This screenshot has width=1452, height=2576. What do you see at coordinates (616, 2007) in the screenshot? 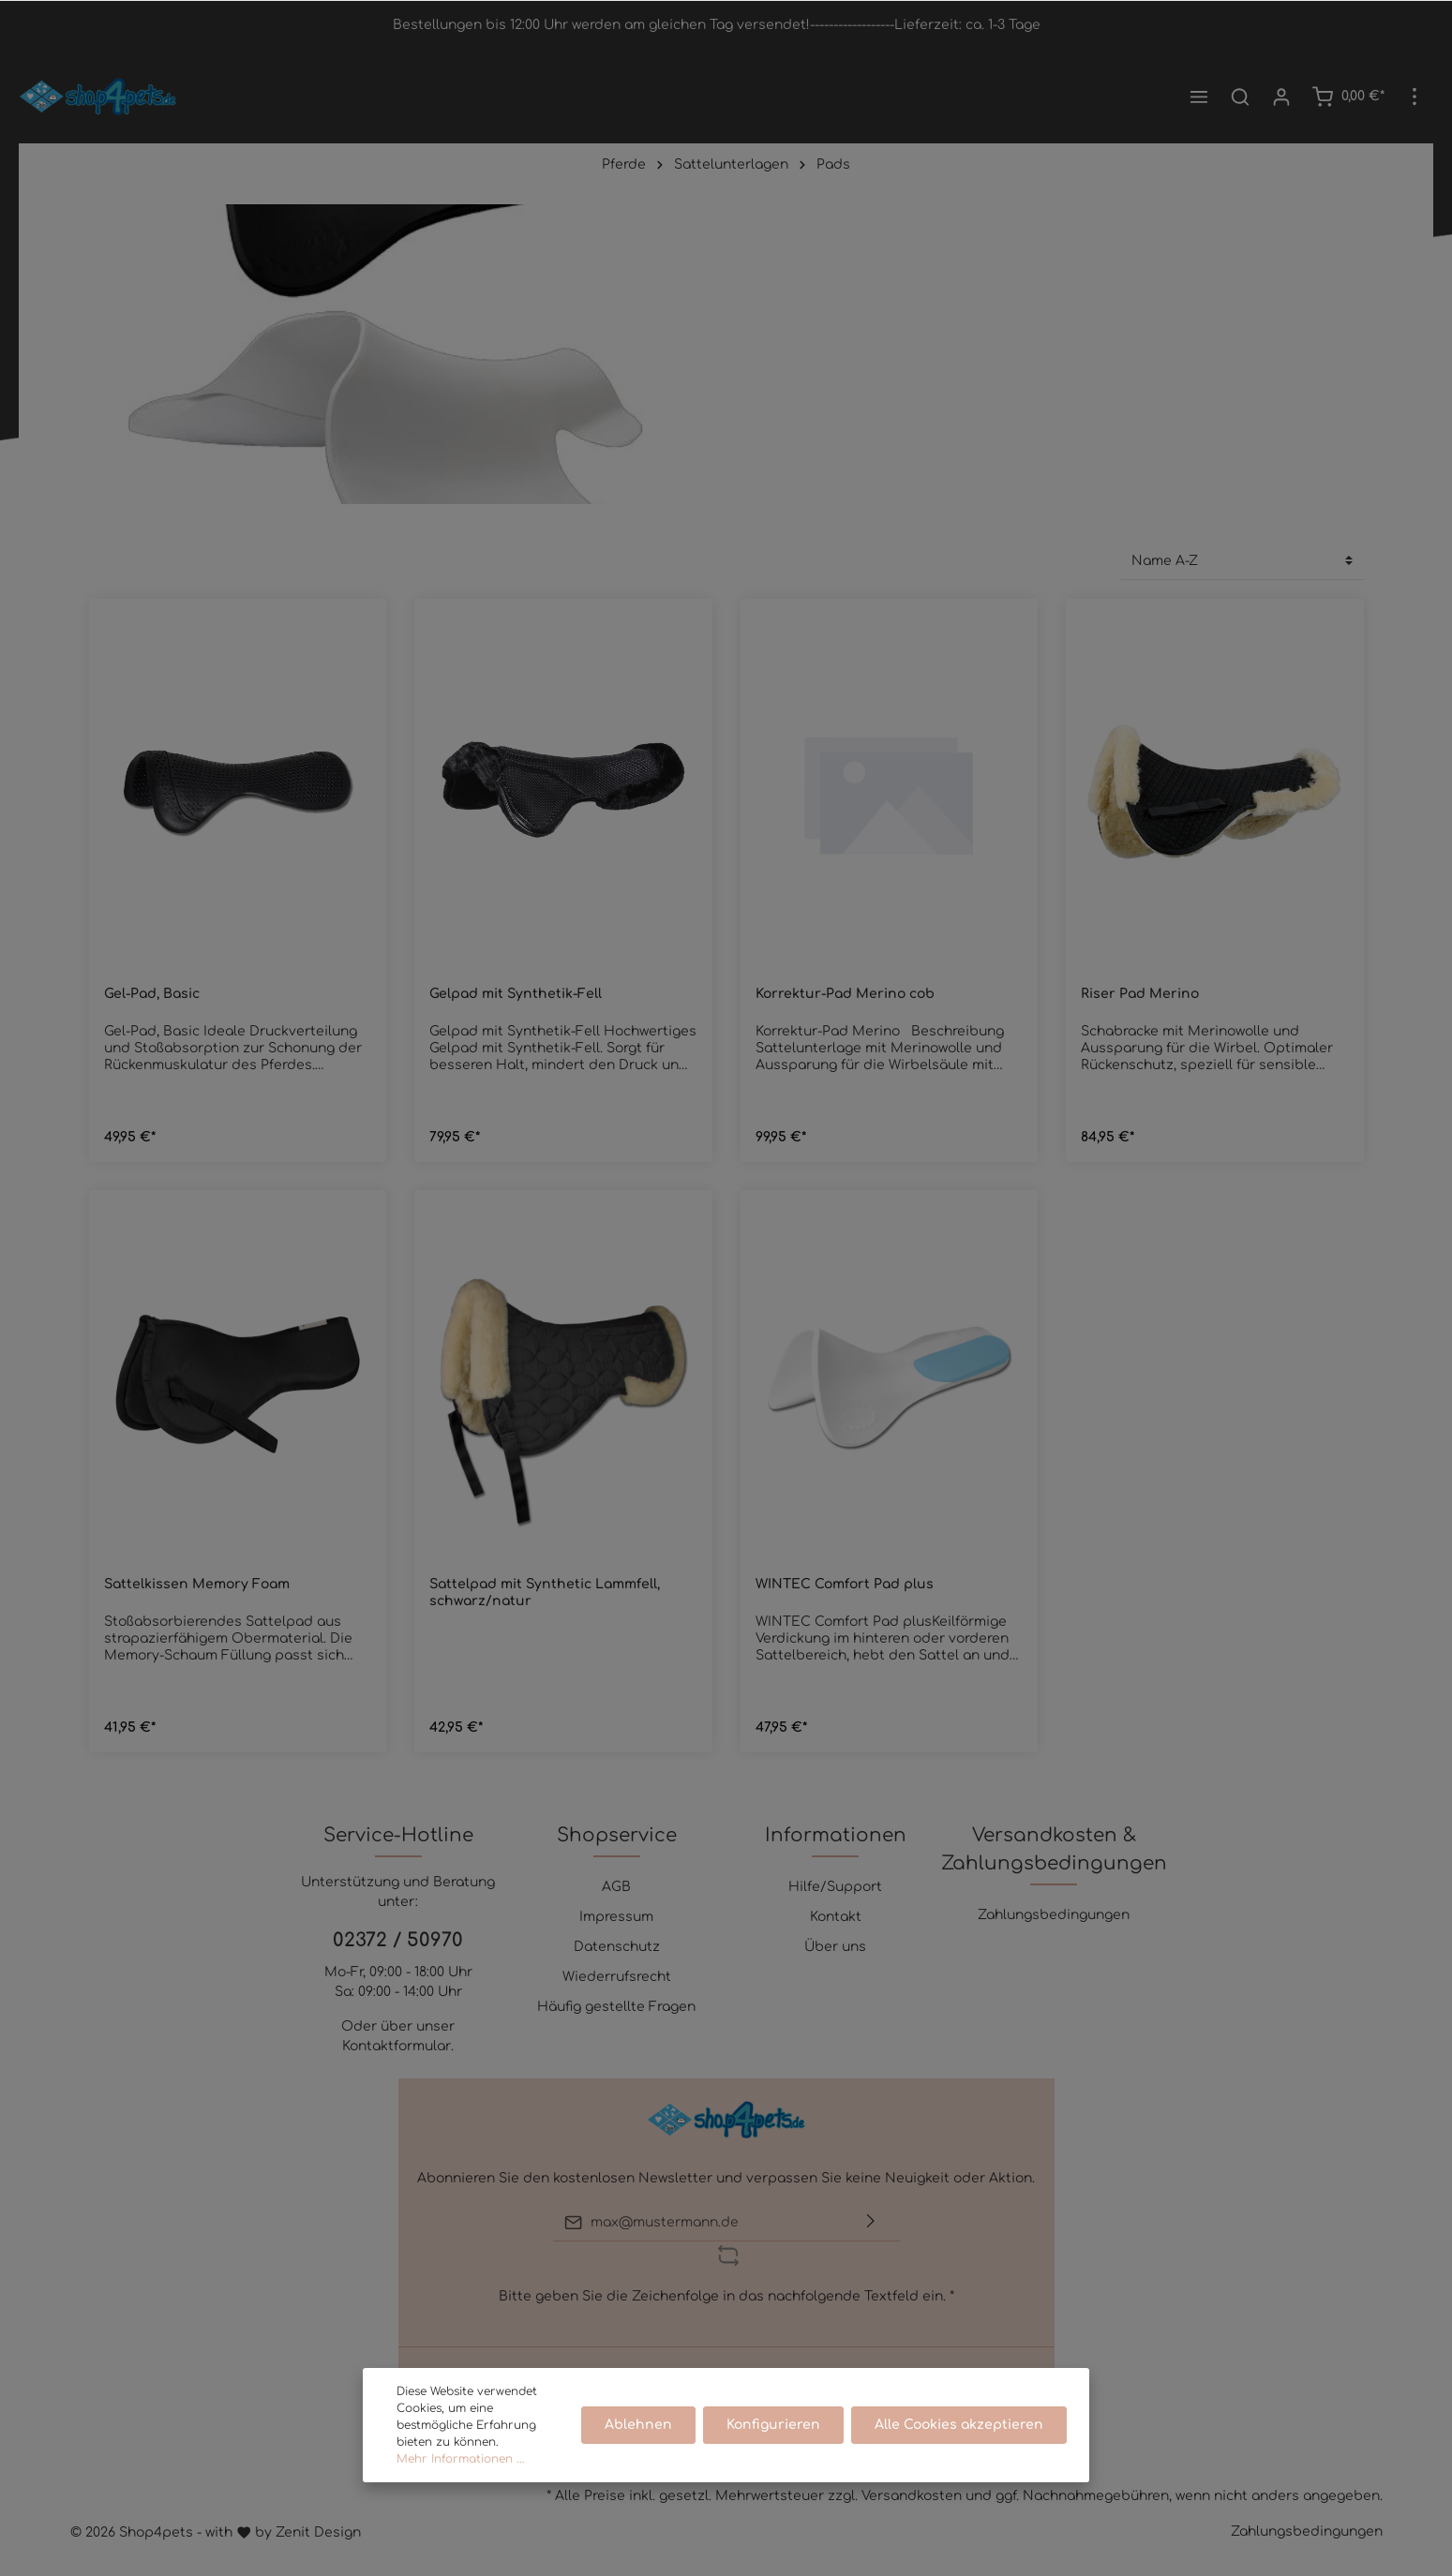
I see `Häufig gestellte Fragen` at bounding box center [616, 2007].